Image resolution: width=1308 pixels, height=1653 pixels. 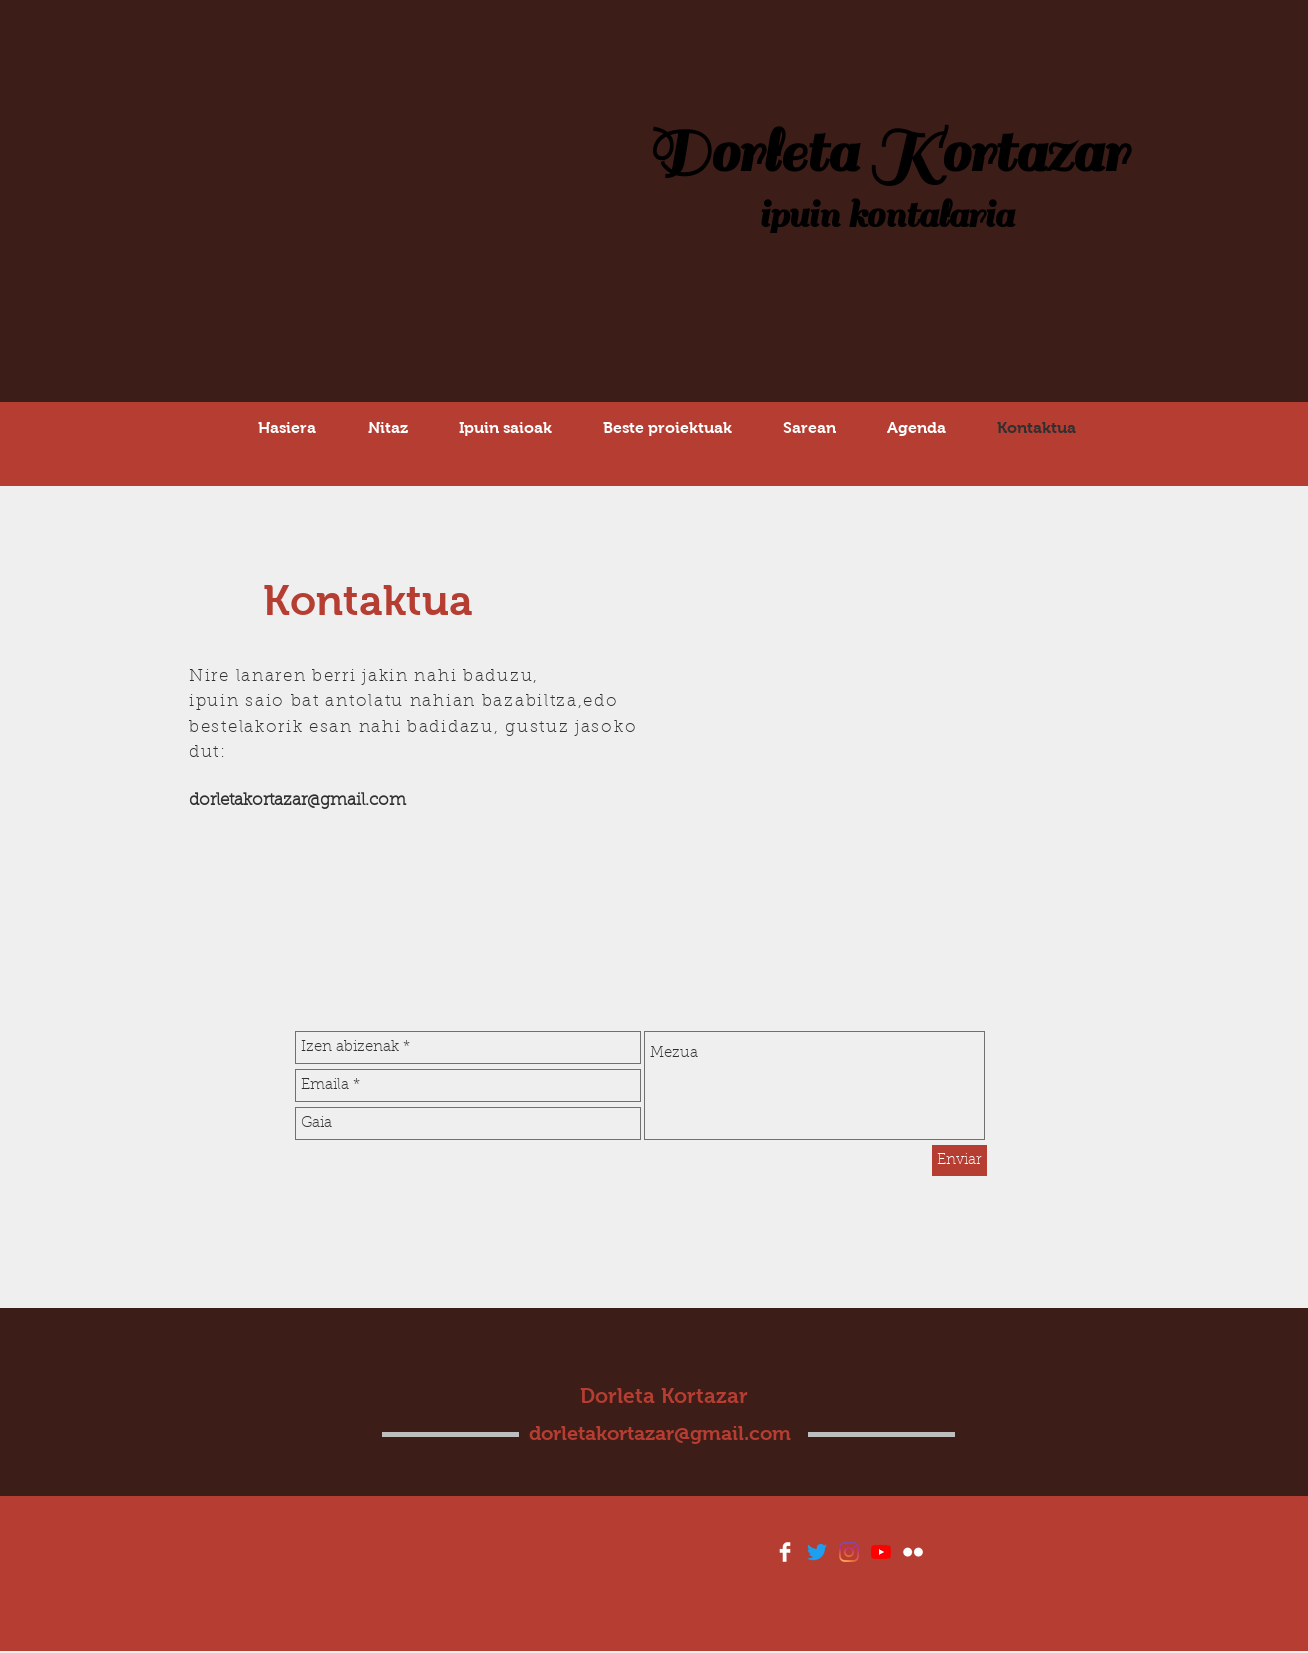 I want to click on [Flickr Clean], so click(x=913, y=1552).